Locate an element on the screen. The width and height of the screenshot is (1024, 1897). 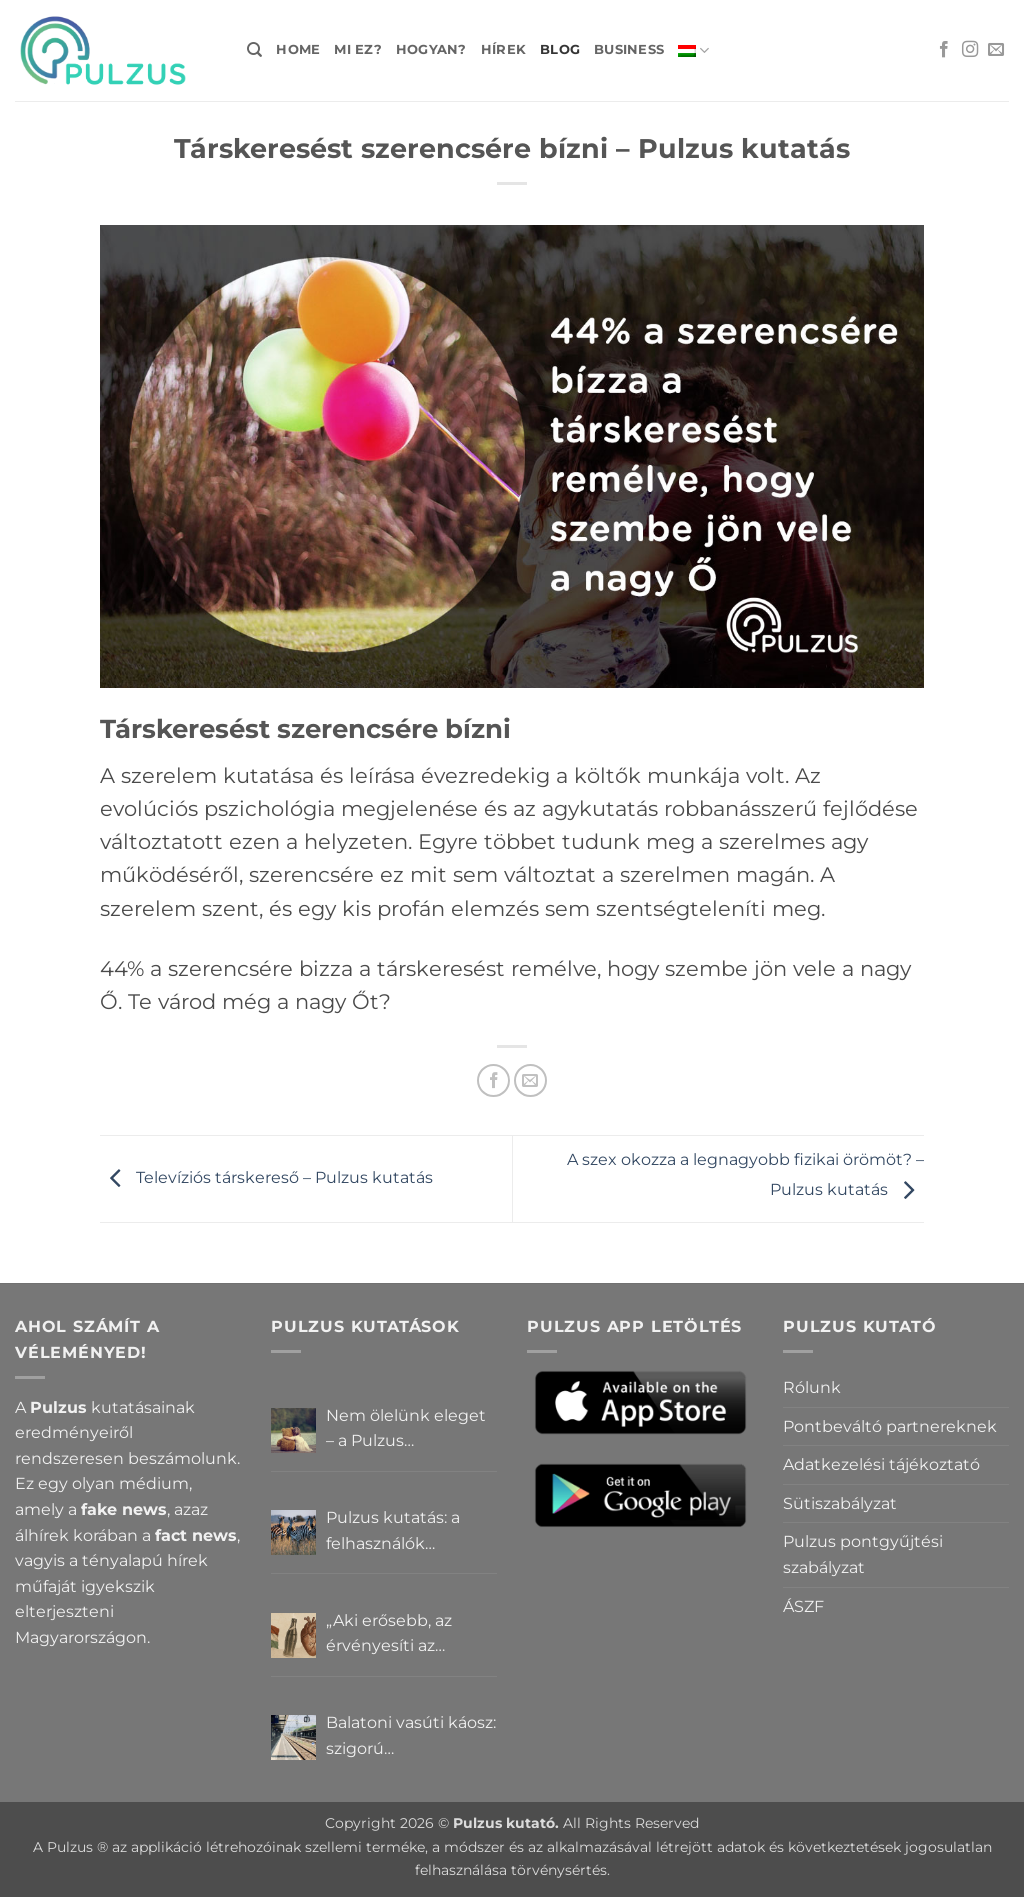
Rólunk is located at coordinates (812, 1387).